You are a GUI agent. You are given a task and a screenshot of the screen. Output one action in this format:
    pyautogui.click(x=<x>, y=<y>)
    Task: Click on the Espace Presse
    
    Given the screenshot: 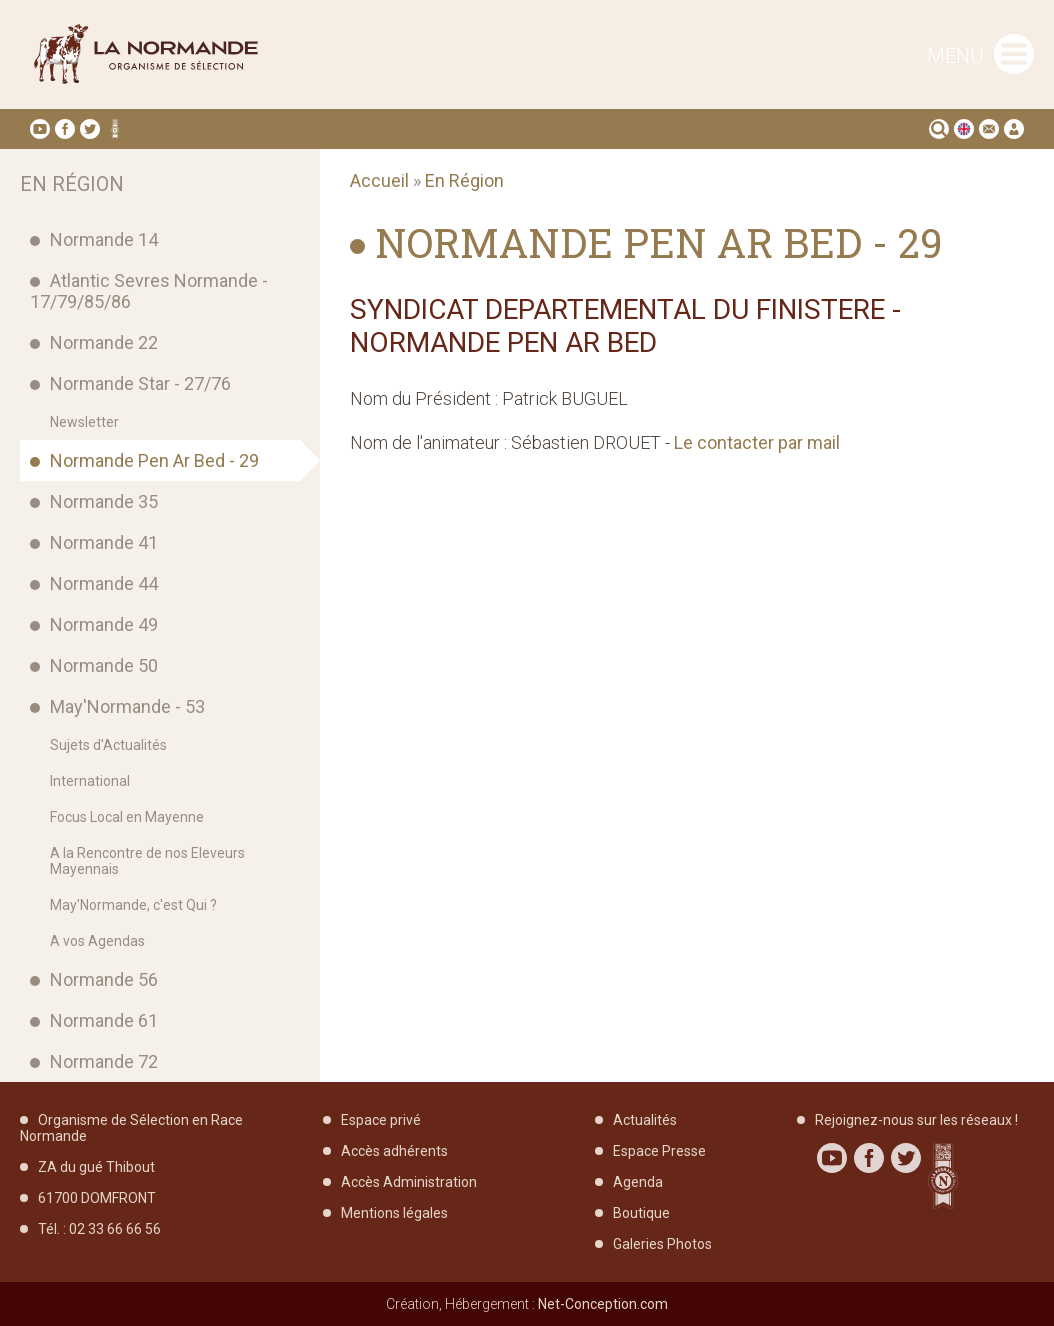 What is the action you would take?
    pyautogui.click(x=659, y=1151)
    